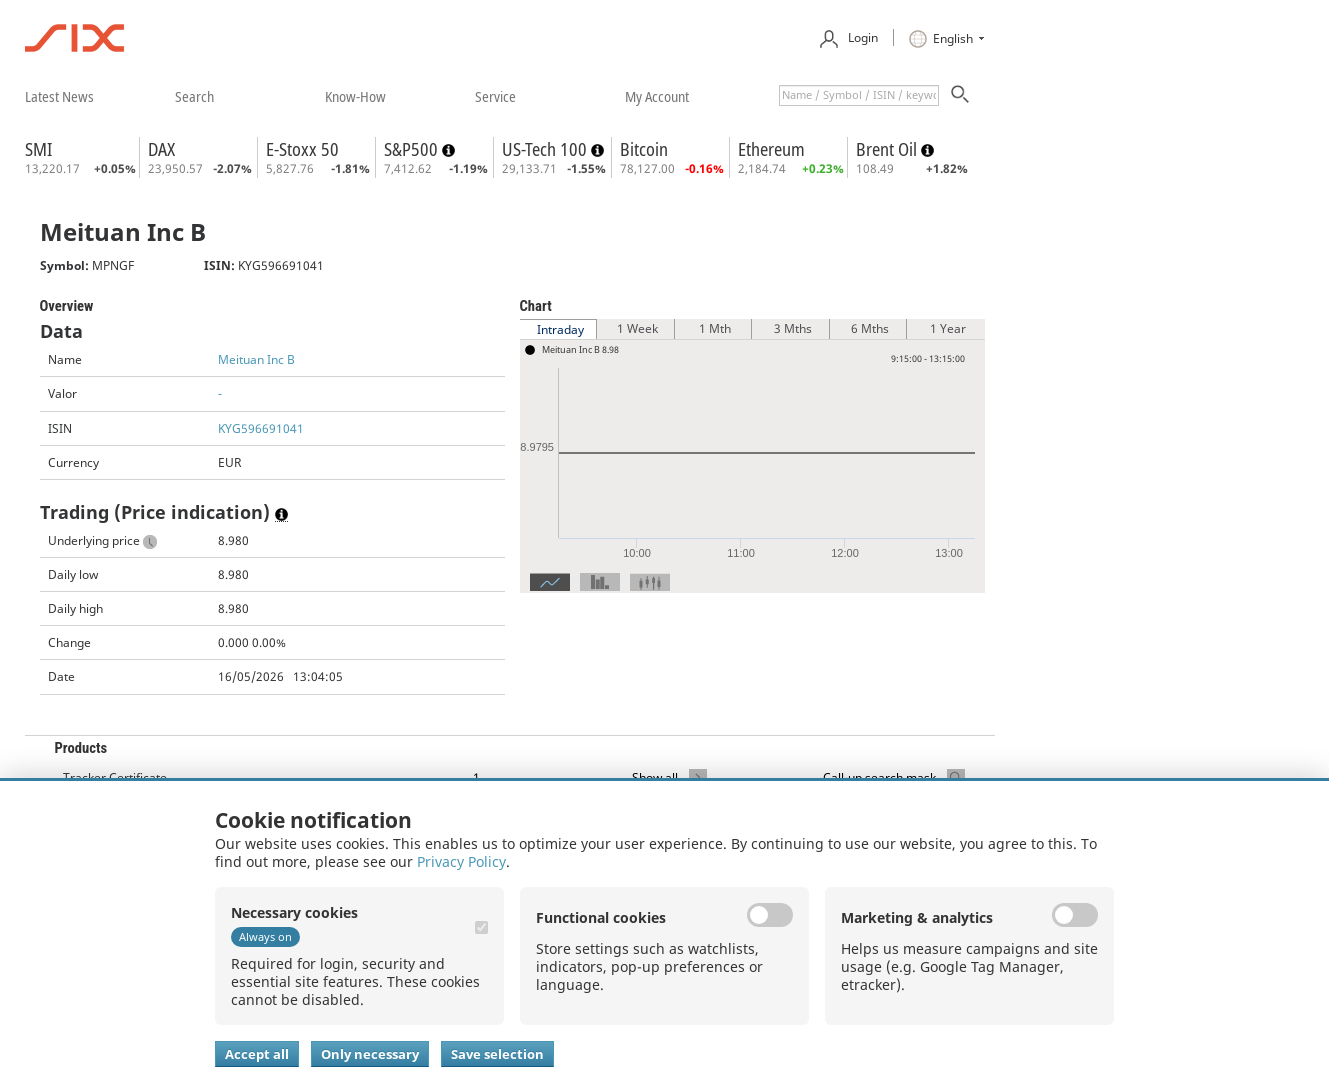 The width and height of the screenshot is (1329, 1091). I want to click on Bitcoin, so click(644, 149).